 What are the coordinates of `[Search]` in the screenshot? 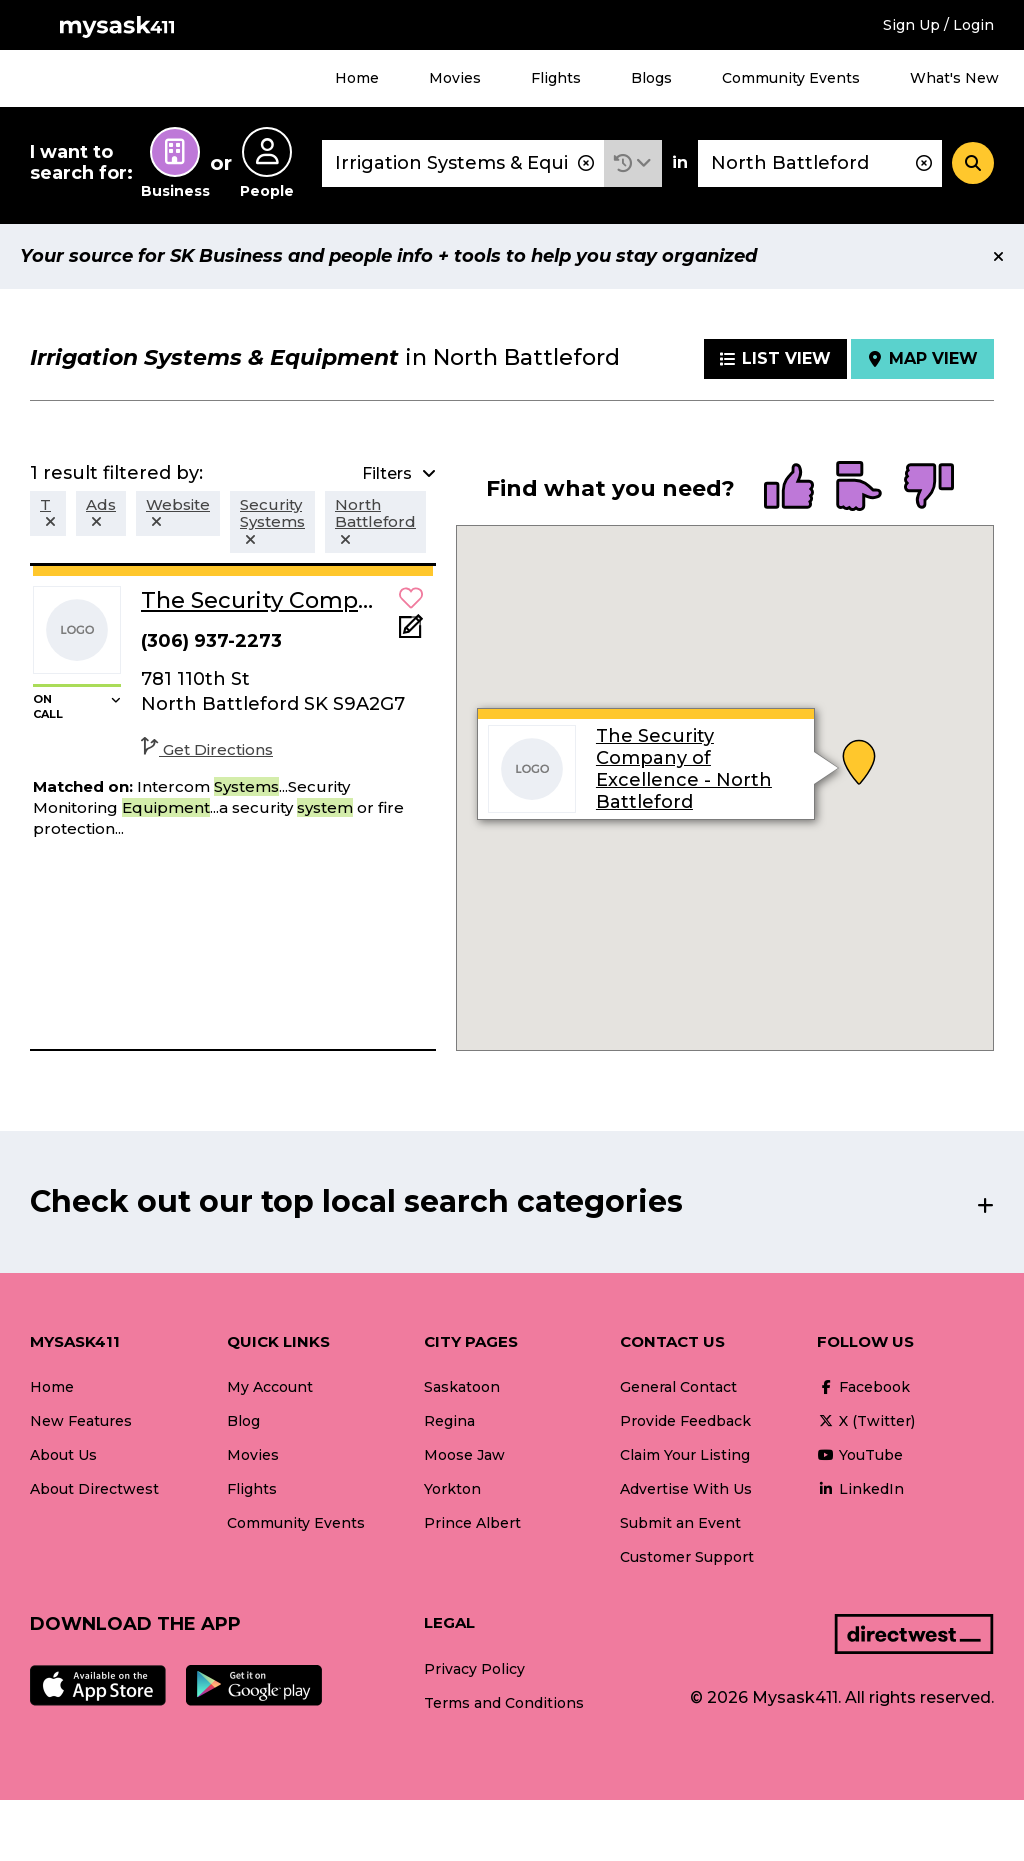 It's located at (973, 163).